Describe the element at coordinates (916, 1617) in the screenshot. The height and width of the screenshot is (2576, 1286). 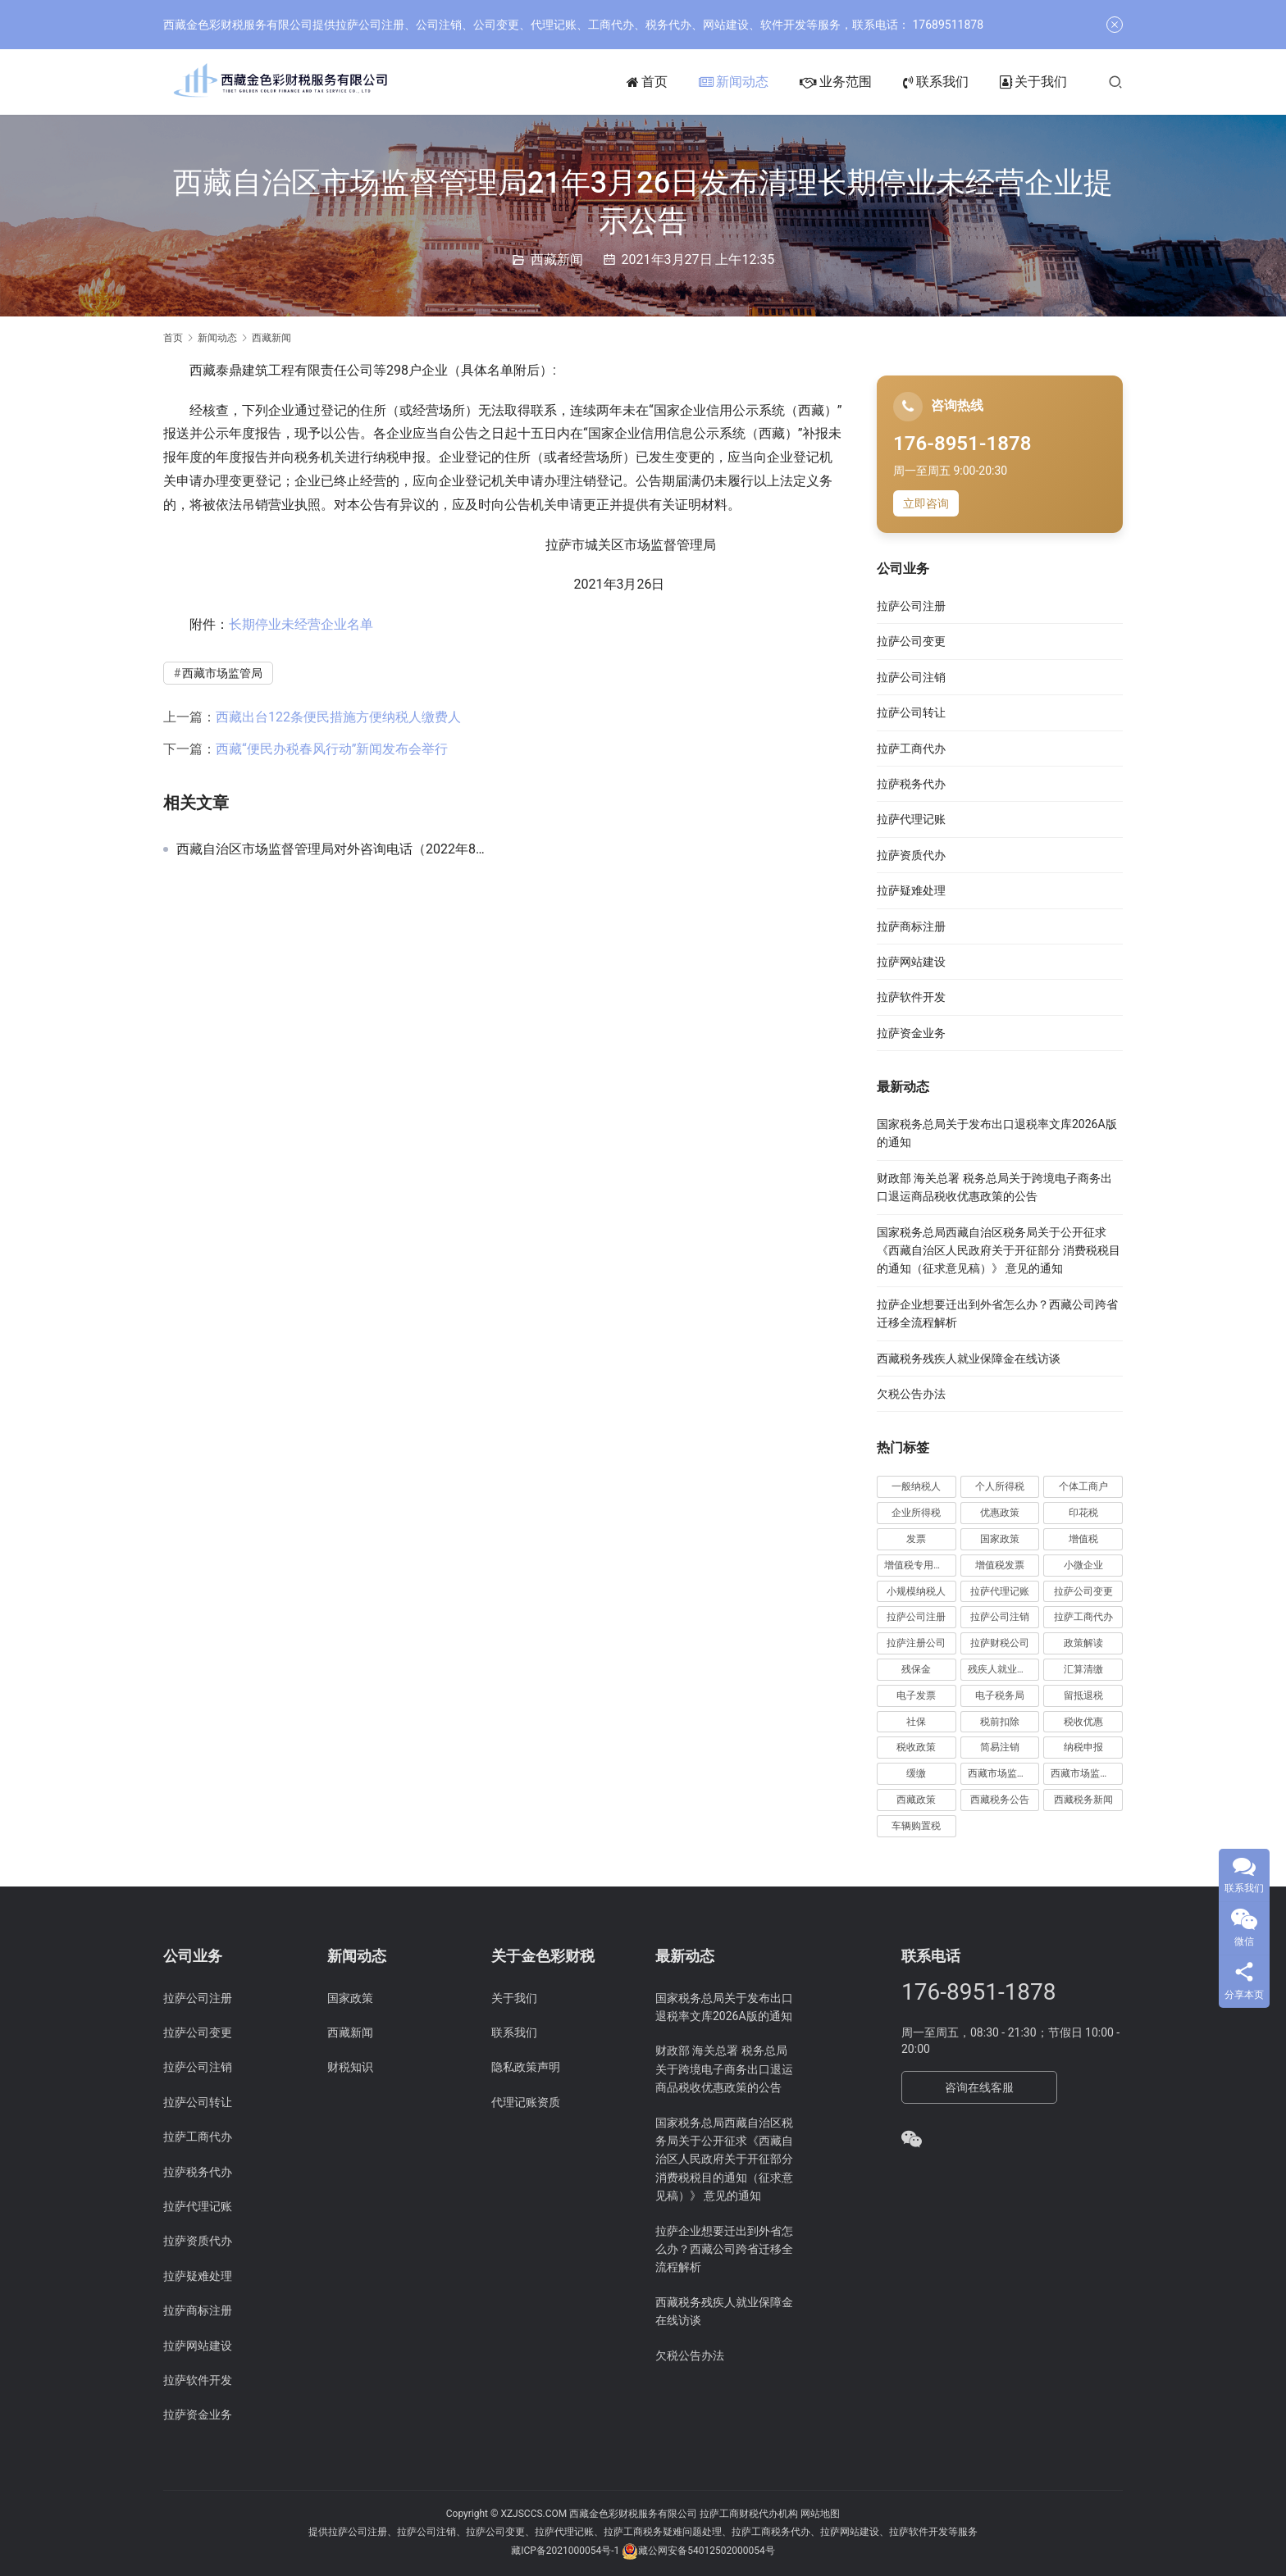
I see `拉萨公司注册 [拉萨公司注册 (62 项)]` at that location.